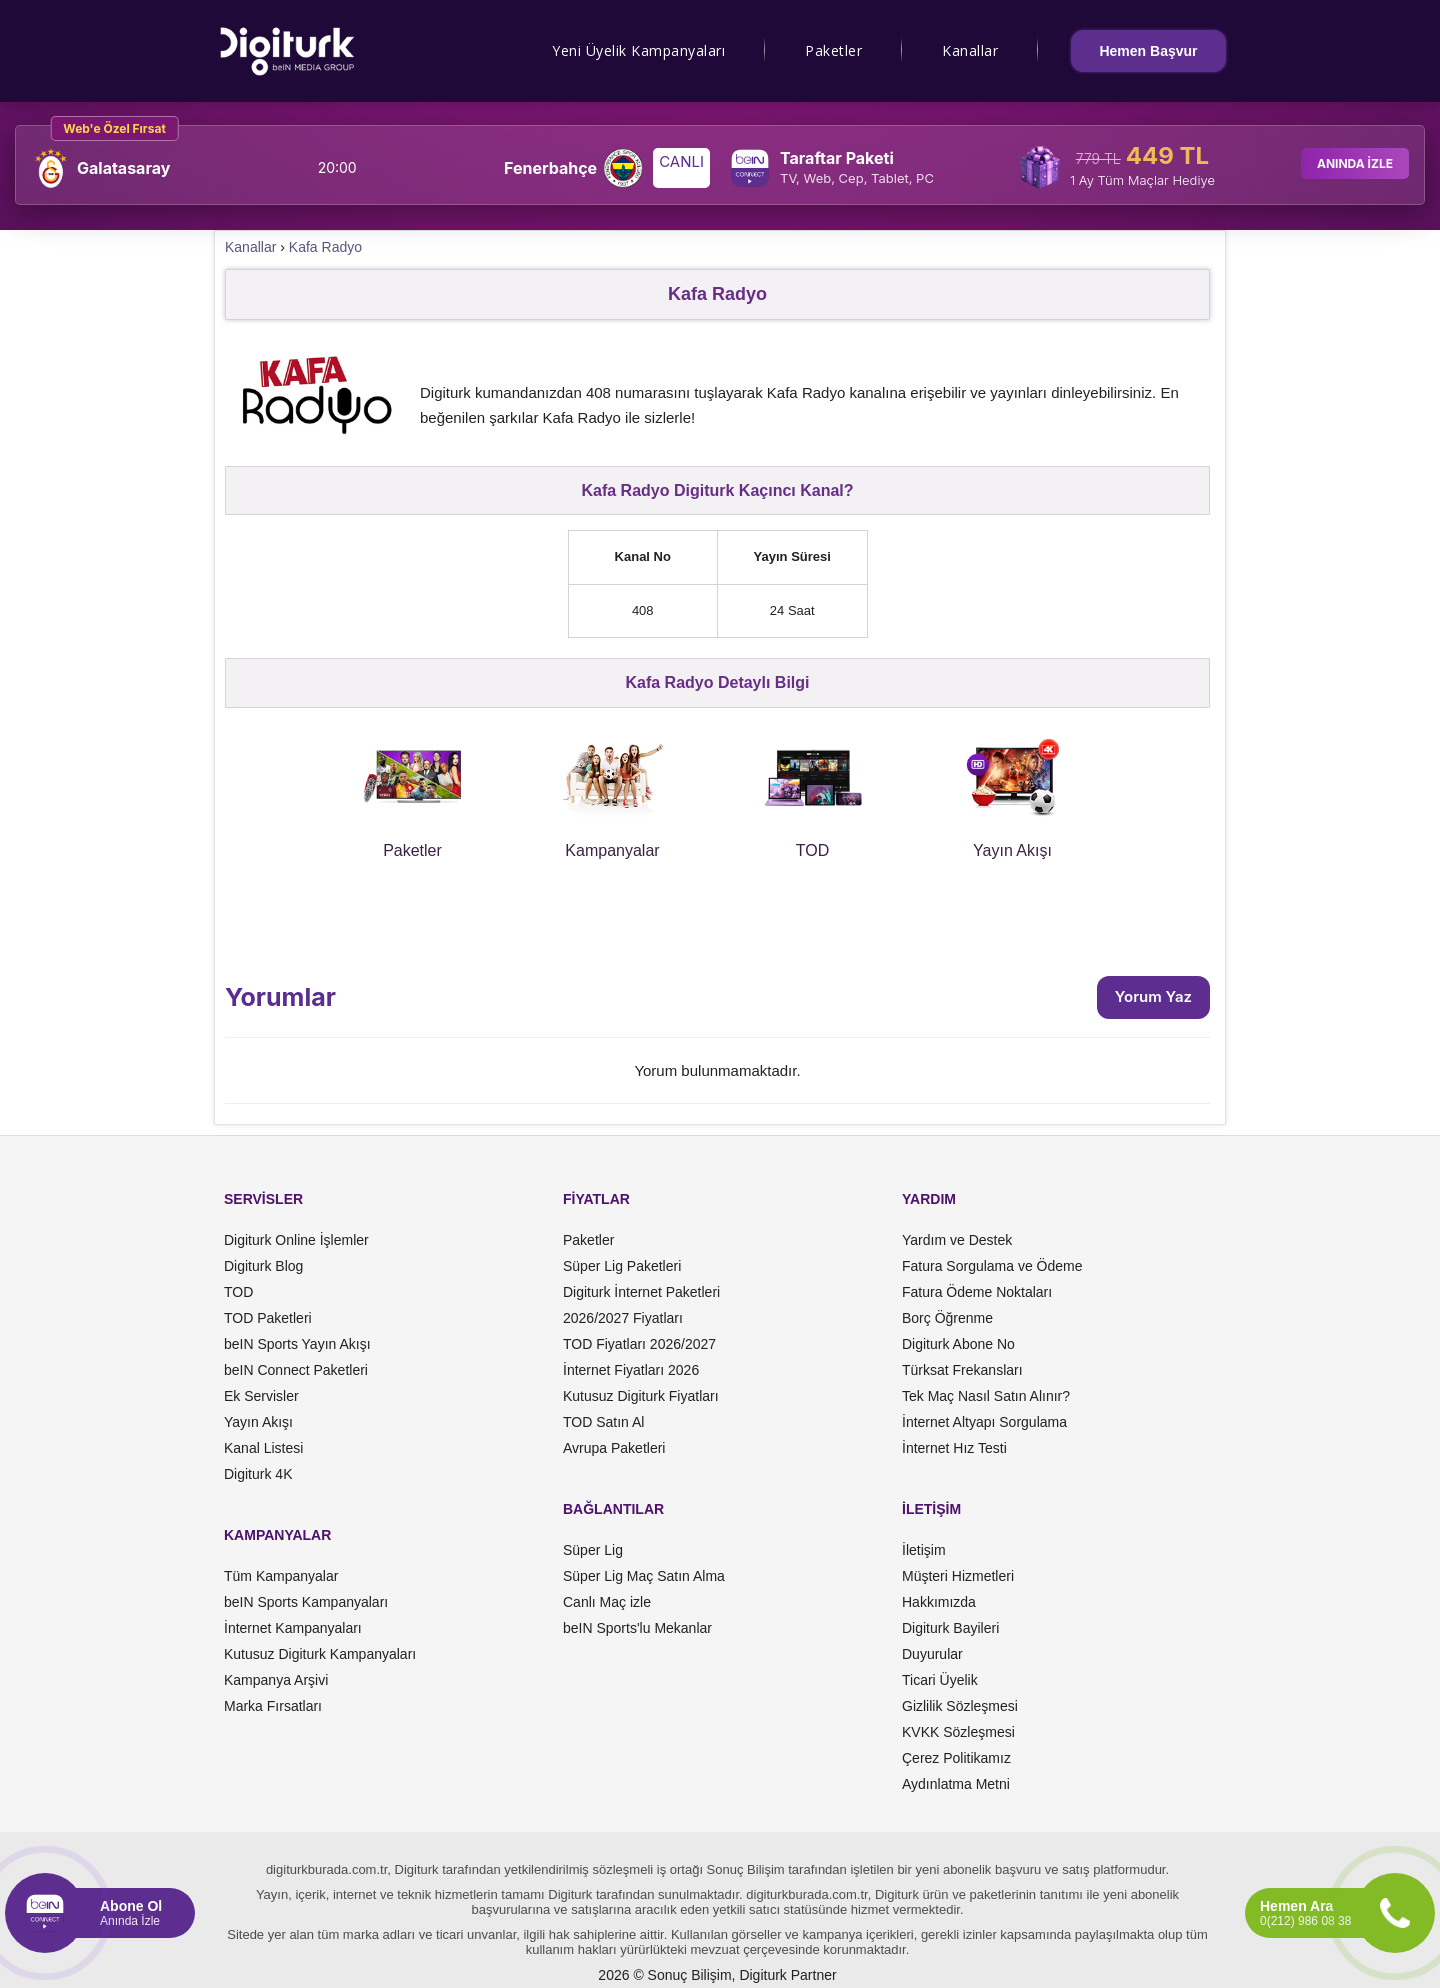 The width and height of the screenshot is (1440, 1988). What do you see at coordinates (306, 1602) in the screenshot?
I see `beIN Sports Kampanyaları` at bounding box center [306, 1602].